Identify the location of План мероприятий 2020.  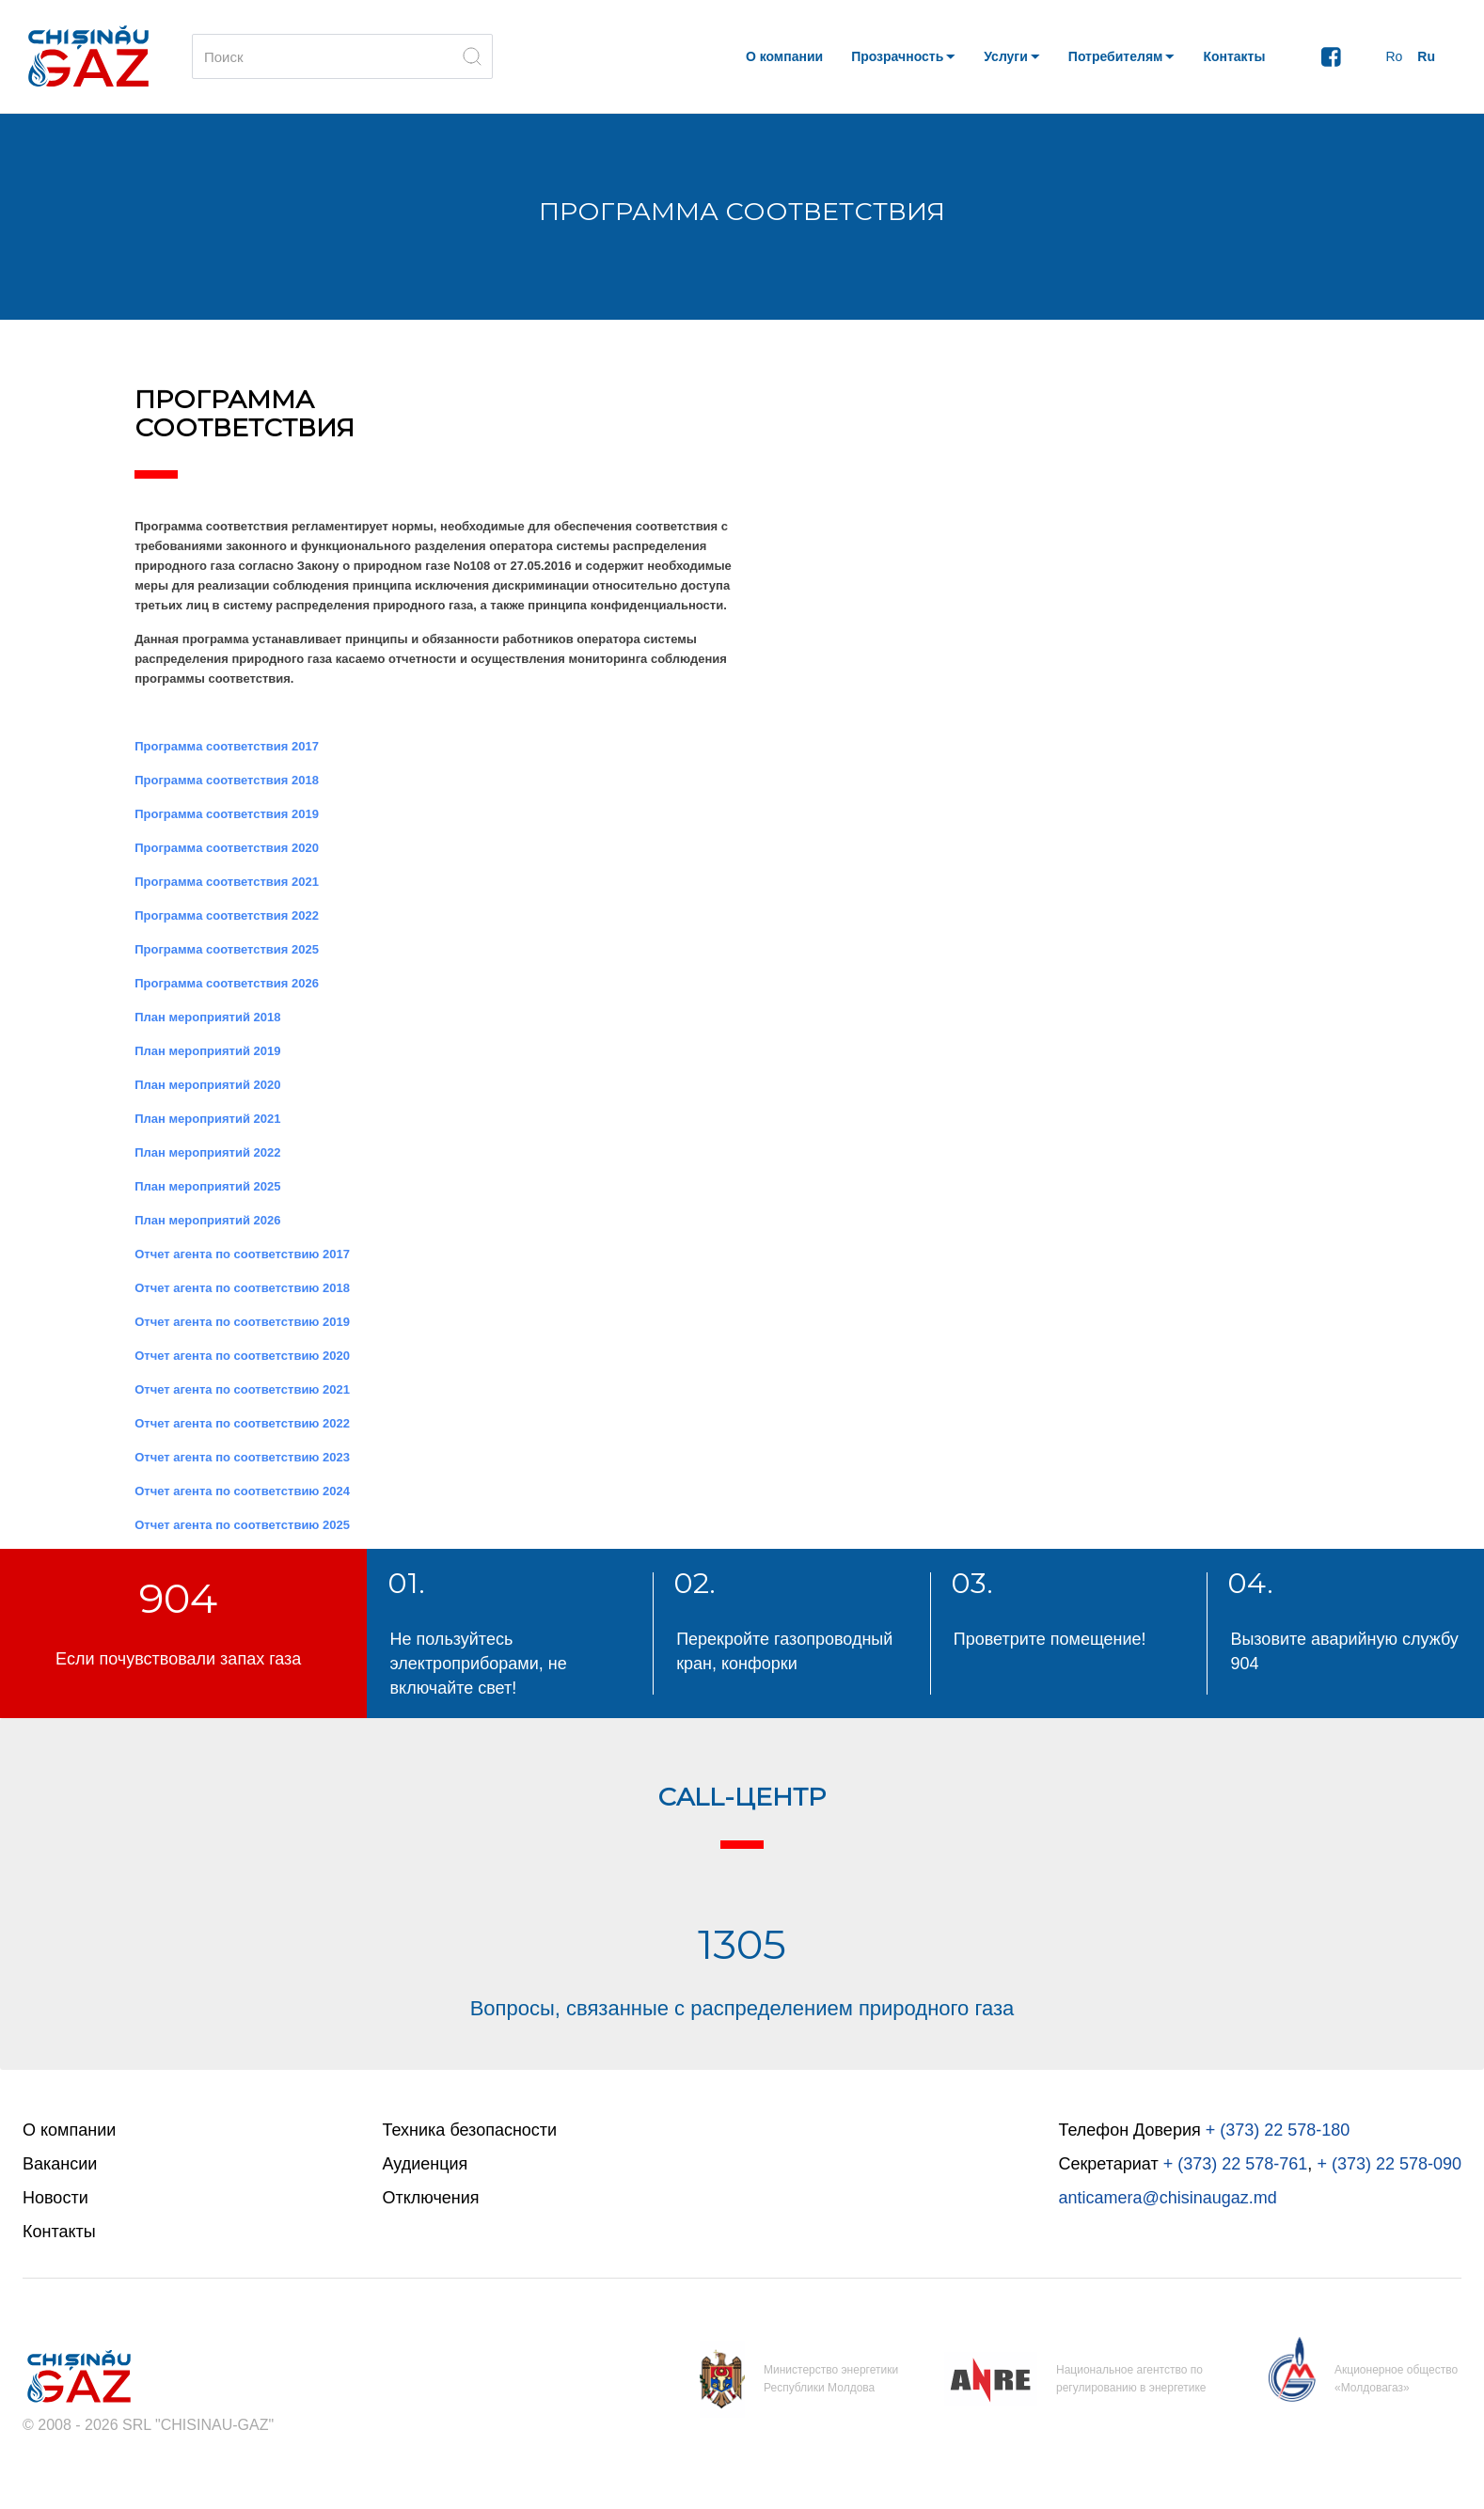
(207, 1085).